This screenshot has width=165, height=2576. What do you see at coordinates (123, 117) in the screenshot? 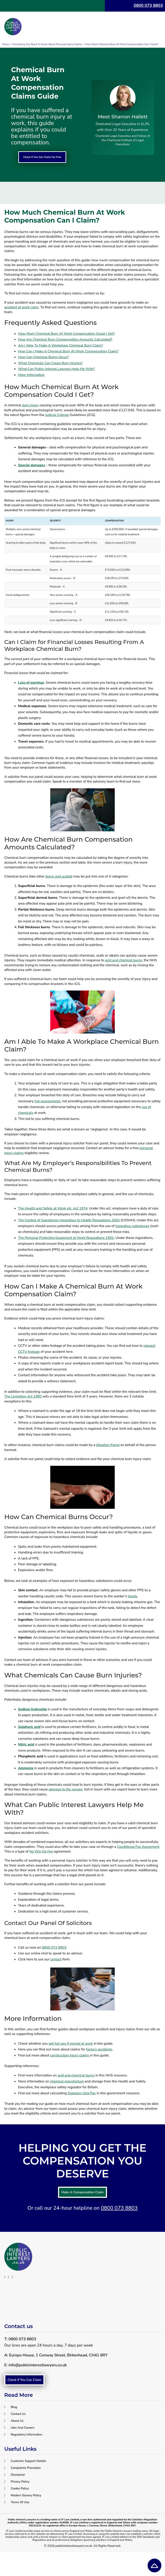
I see `Meet Sharron Hallett` at bounding box center [123, 117].